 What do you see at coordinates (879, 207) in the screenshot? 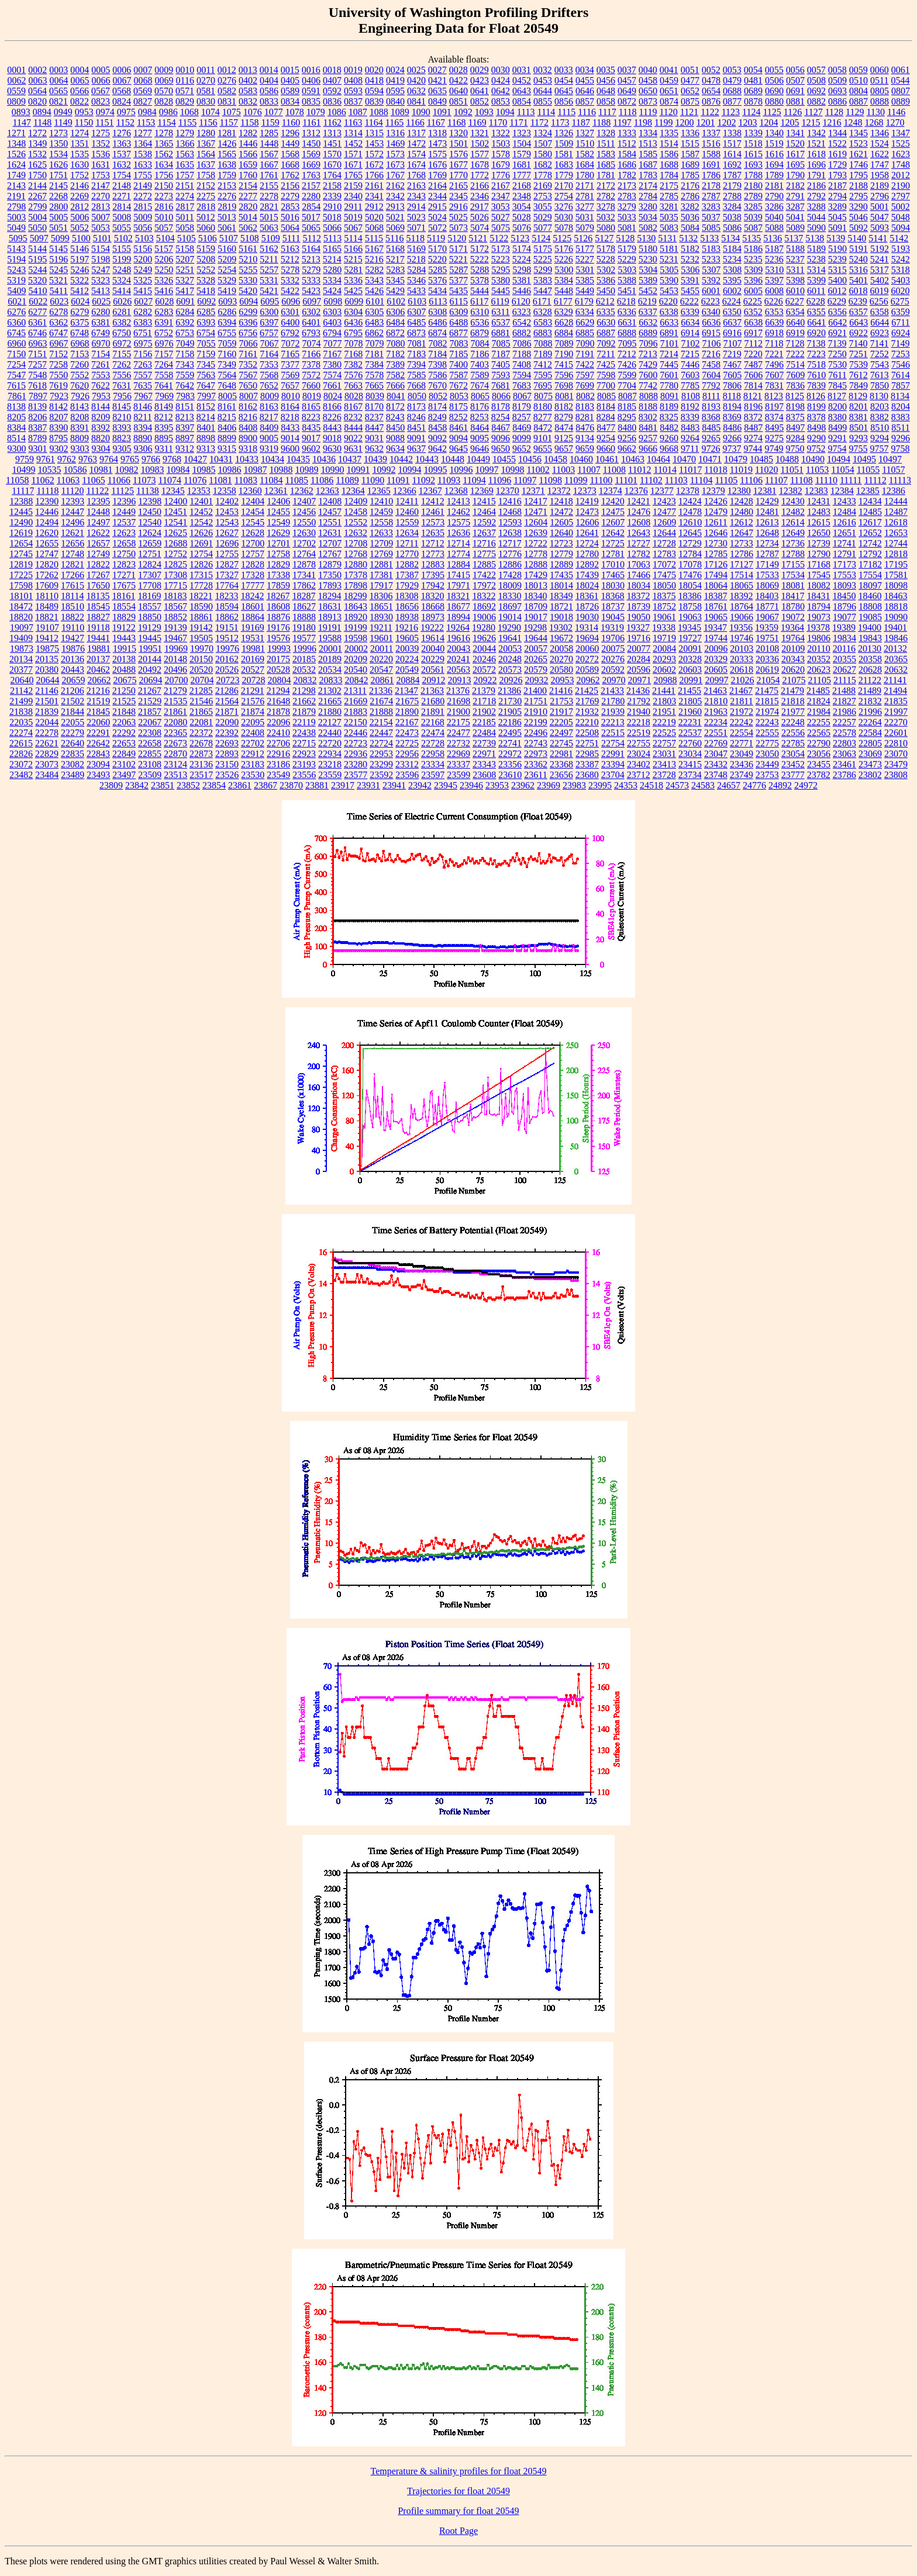
I see `5001` at bounding box center [879, 207].